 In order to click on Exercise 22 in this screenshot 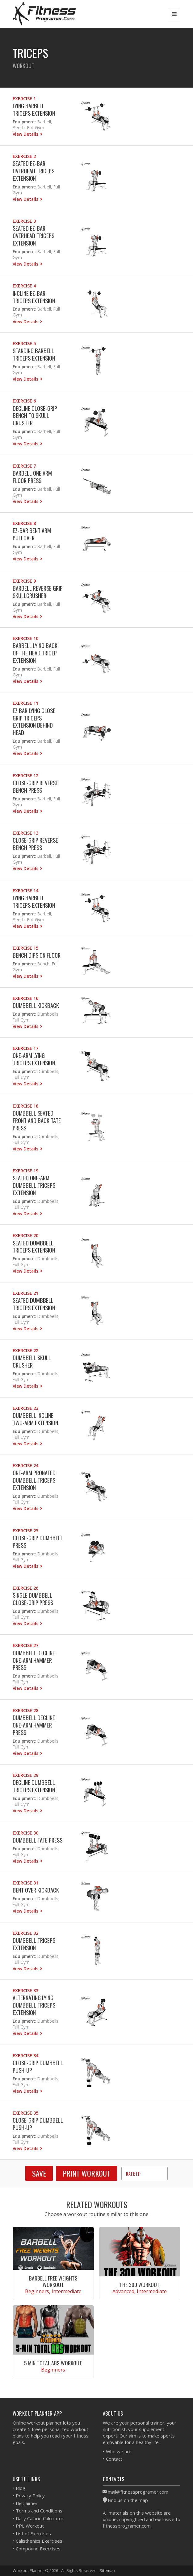, I will do `click(25, 1350)`.